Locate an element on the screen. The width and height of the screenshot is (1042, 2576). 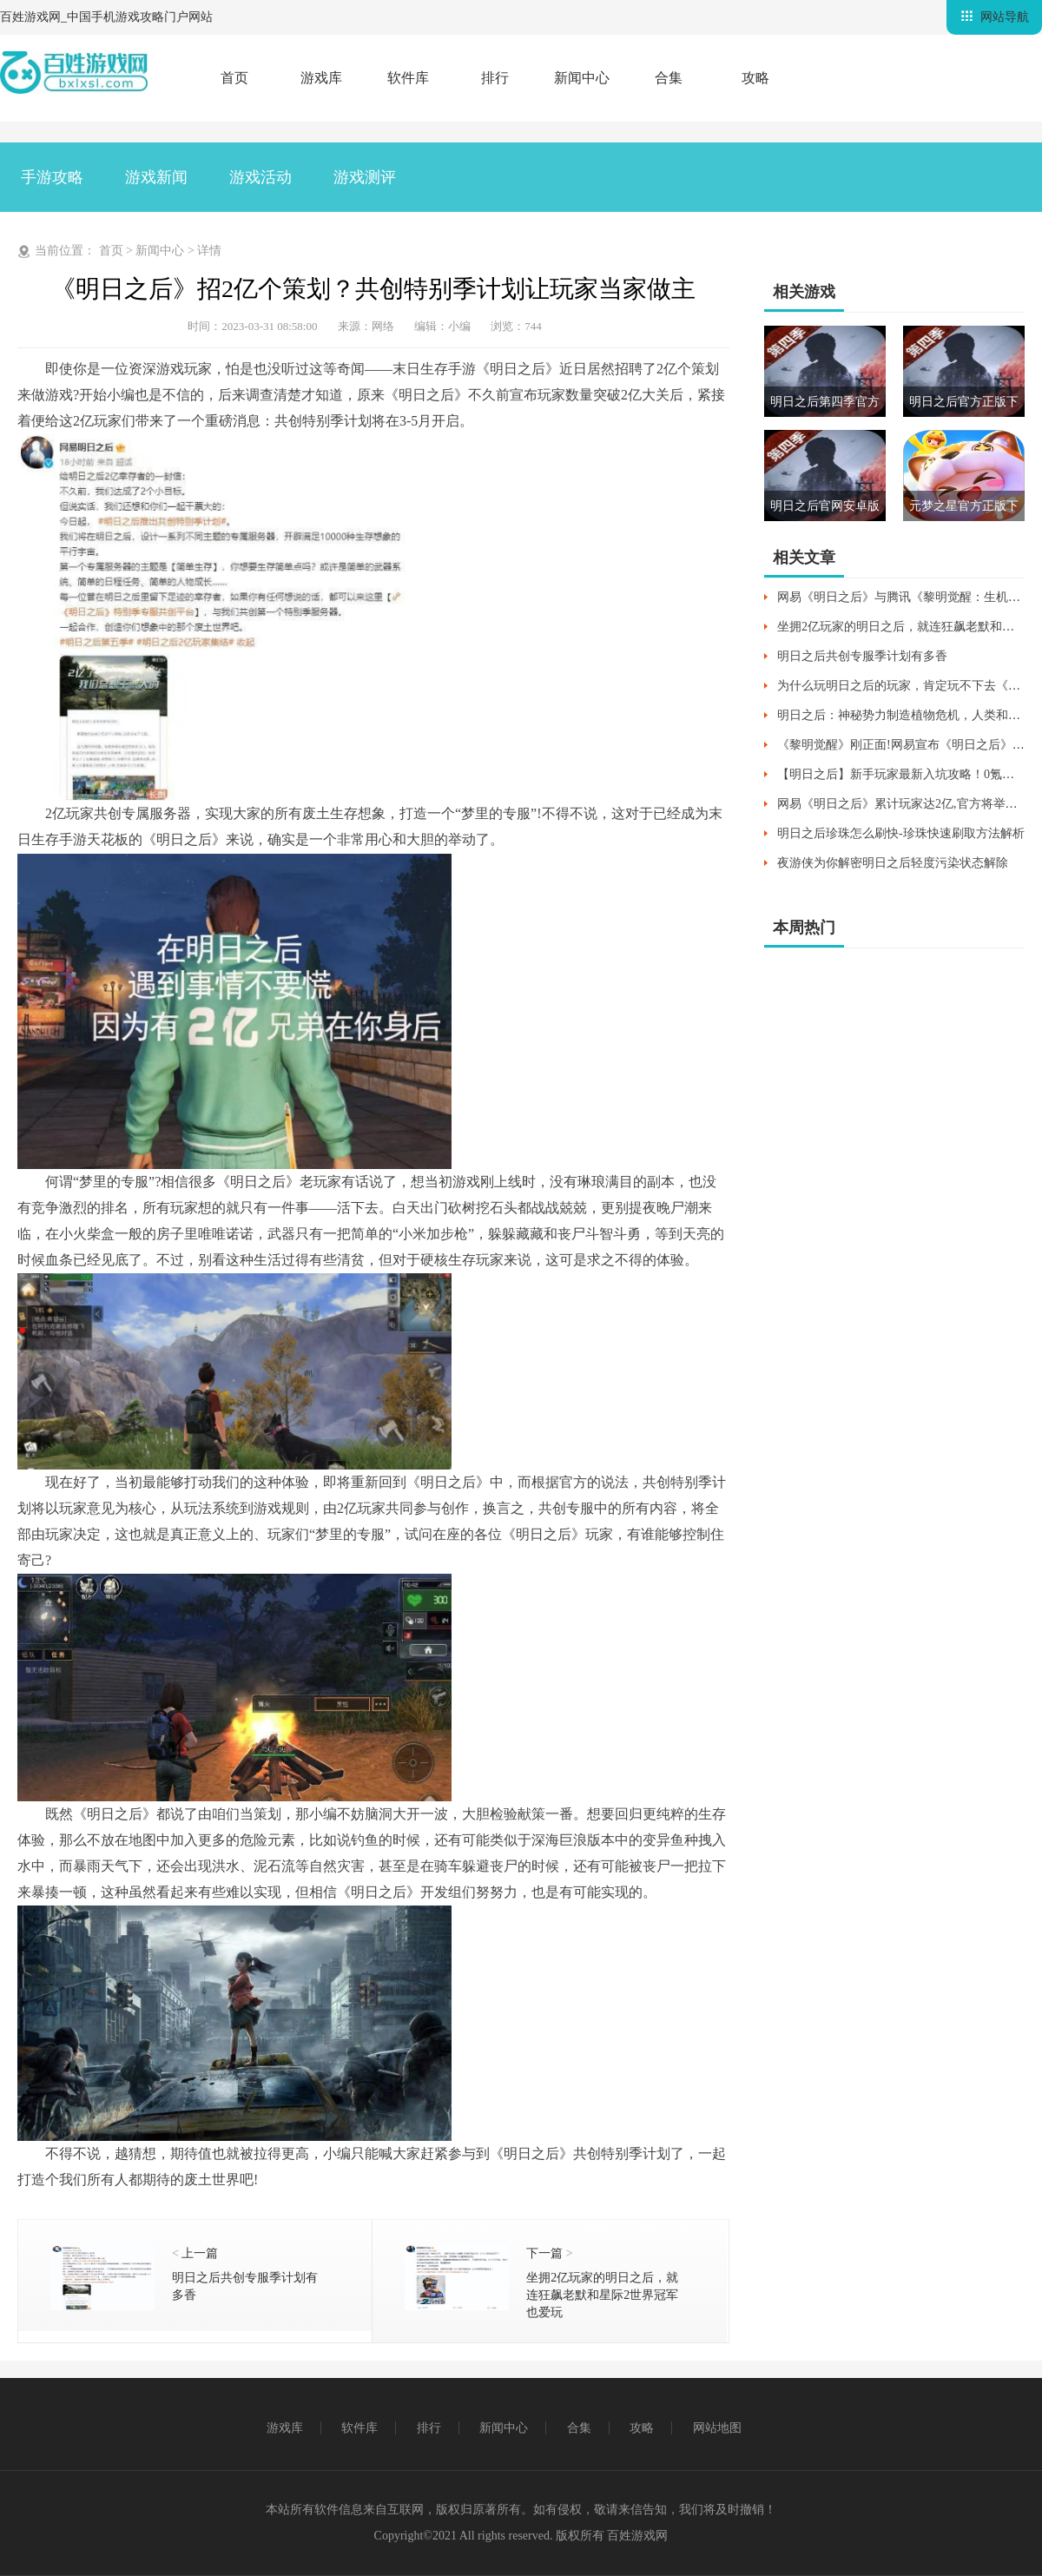
排行 is located at coordinates (495, 77).